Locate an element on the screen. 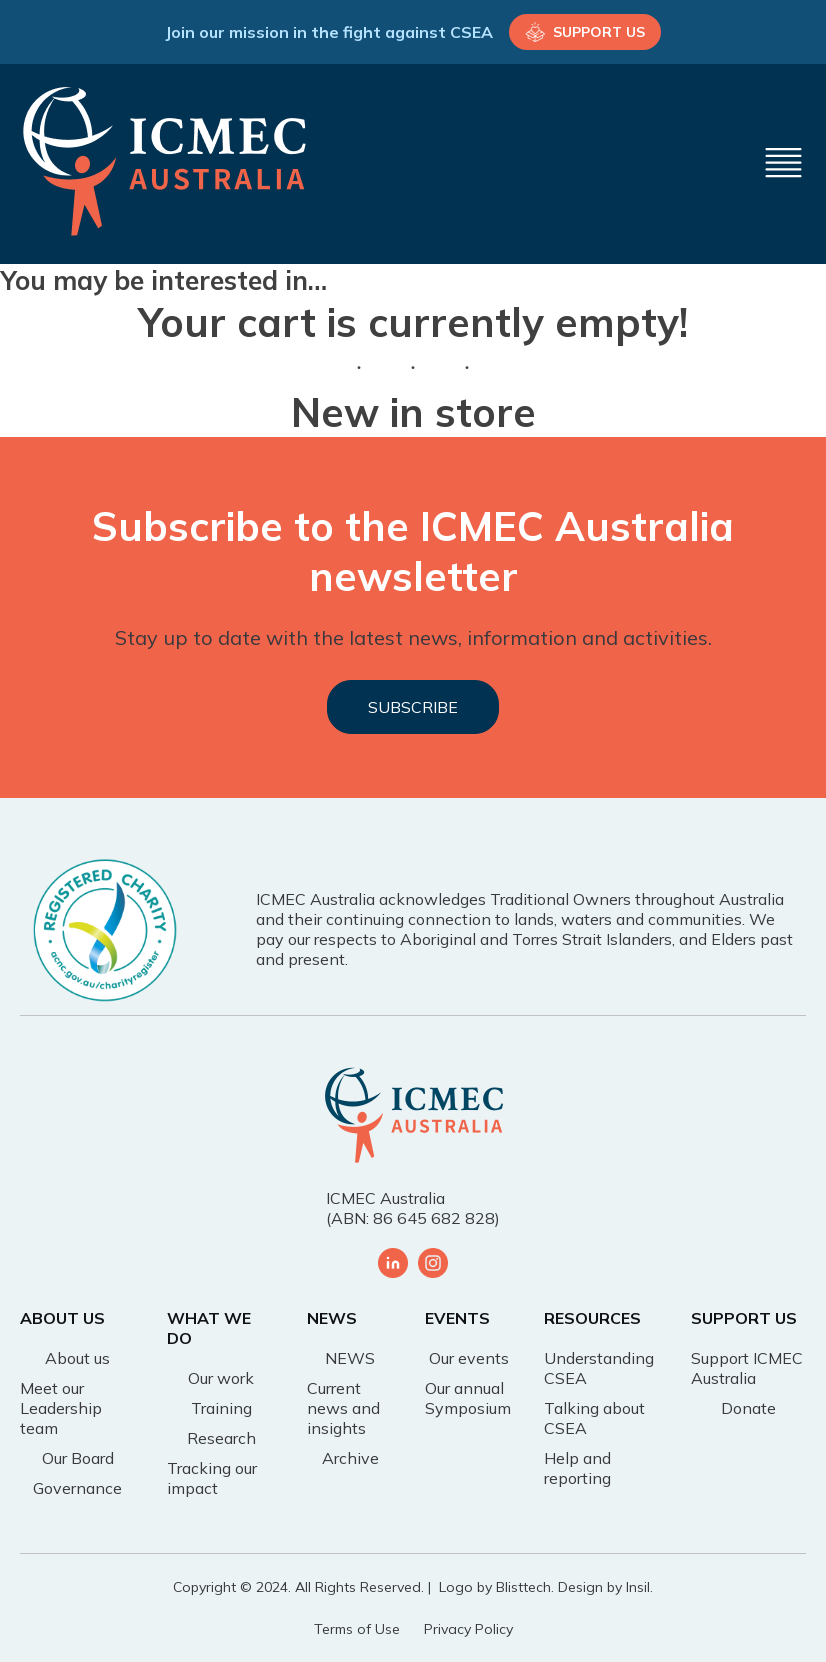 Image resolution: width=826 pixels, height=1662 pixels. Our events is located at coordinates (469, 1358).